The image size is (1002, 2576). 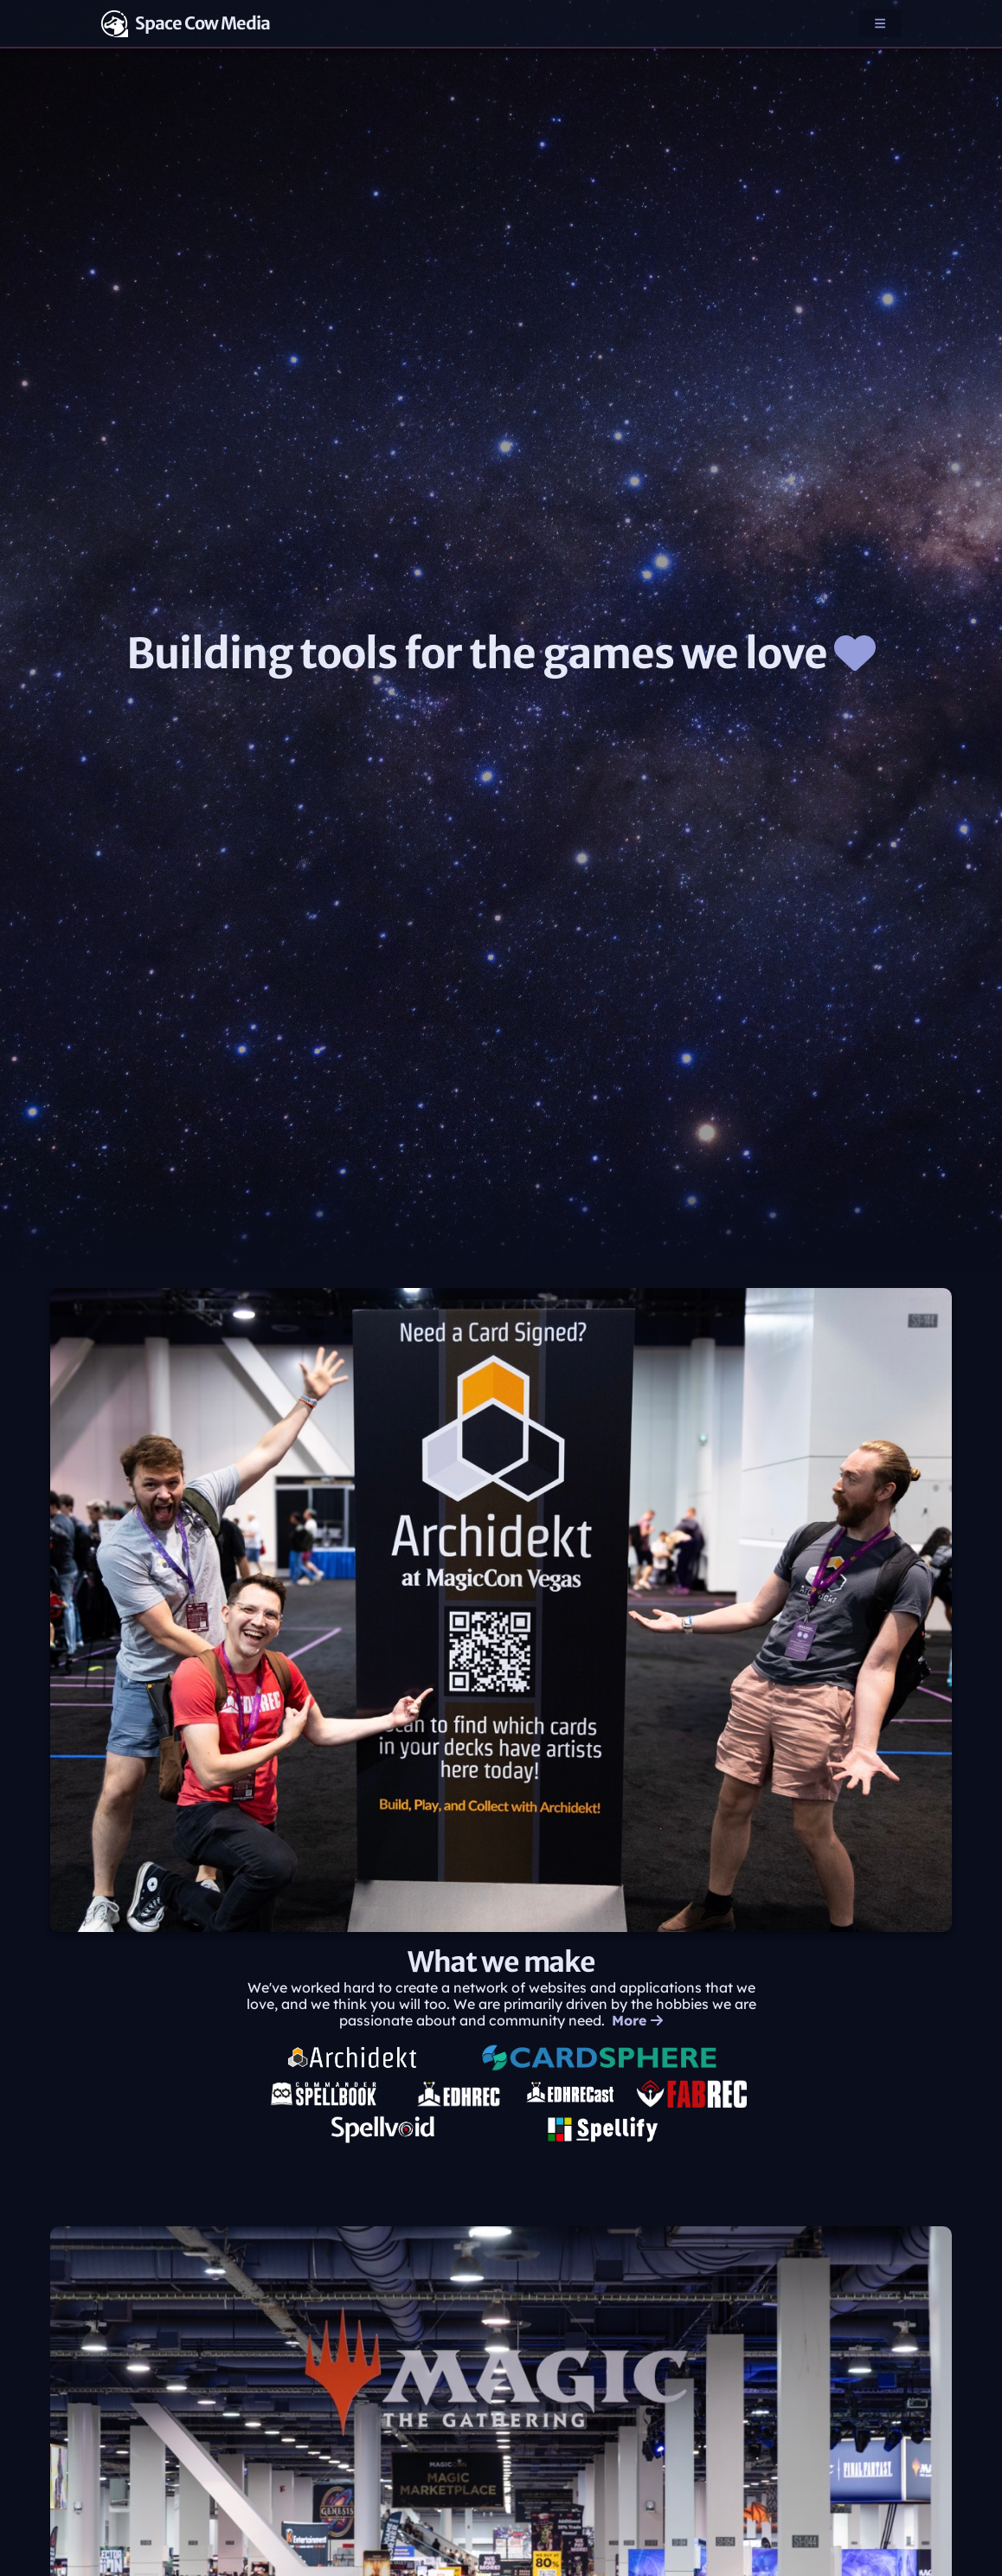 What do you see at coordinates (569, 2094) in the screenshot?
I see `[EDHRECast, opens in new tab]` at bounding box center [569, 2094].